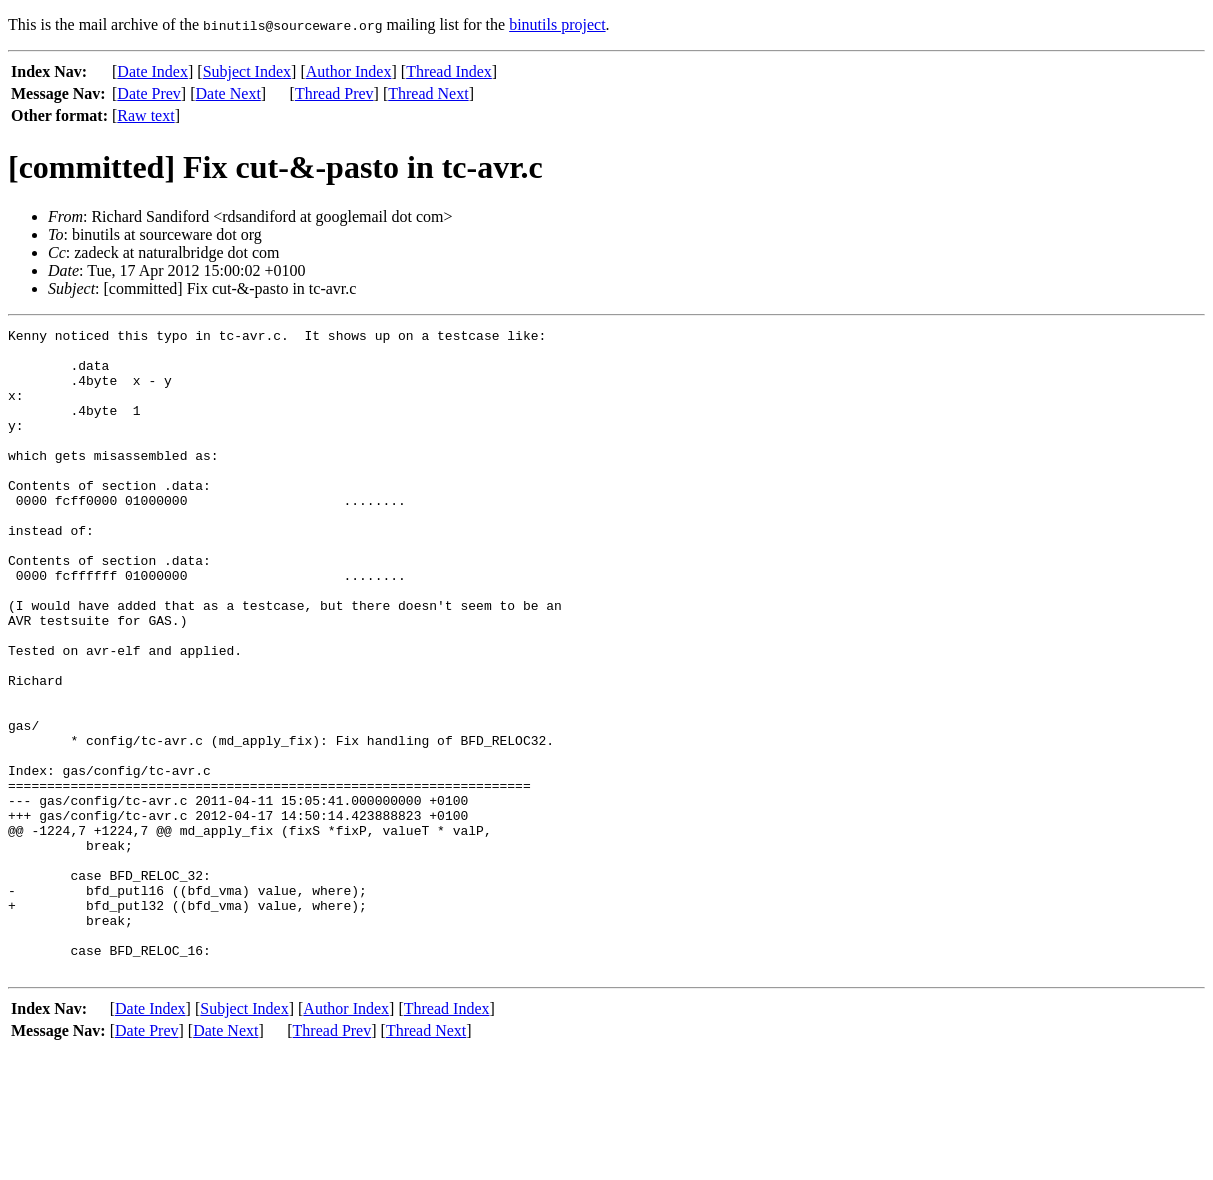 This screenshot has height=1180, width=1213. What do you see at coordinates (557, 24) in the screenshot?
I see `binutils project` at bounding box center [557, 24].